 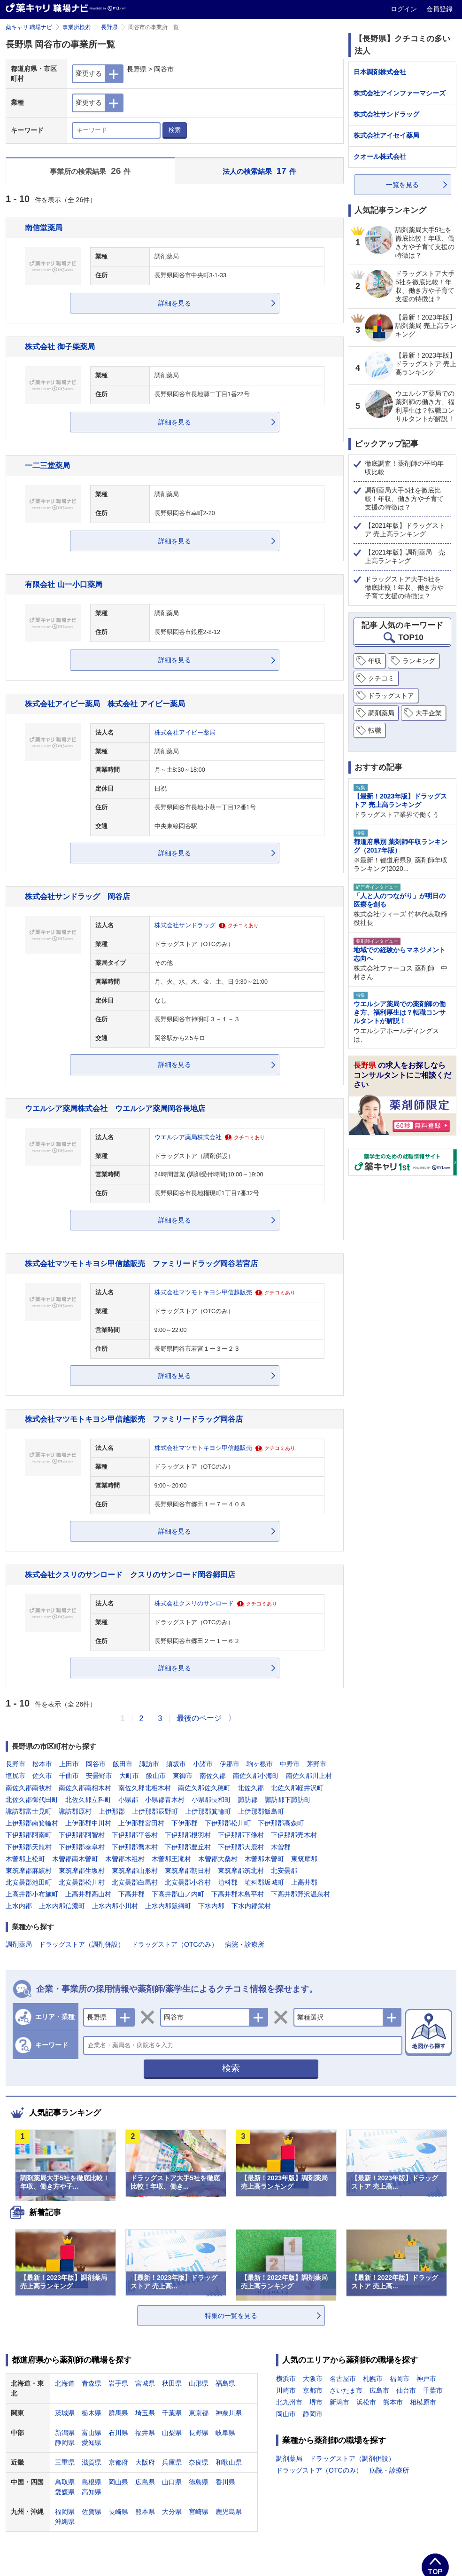 What do you see at coordinates (42, 1775) in the screenshot?
I see `佐久市` at bounding box center [42, 1775].